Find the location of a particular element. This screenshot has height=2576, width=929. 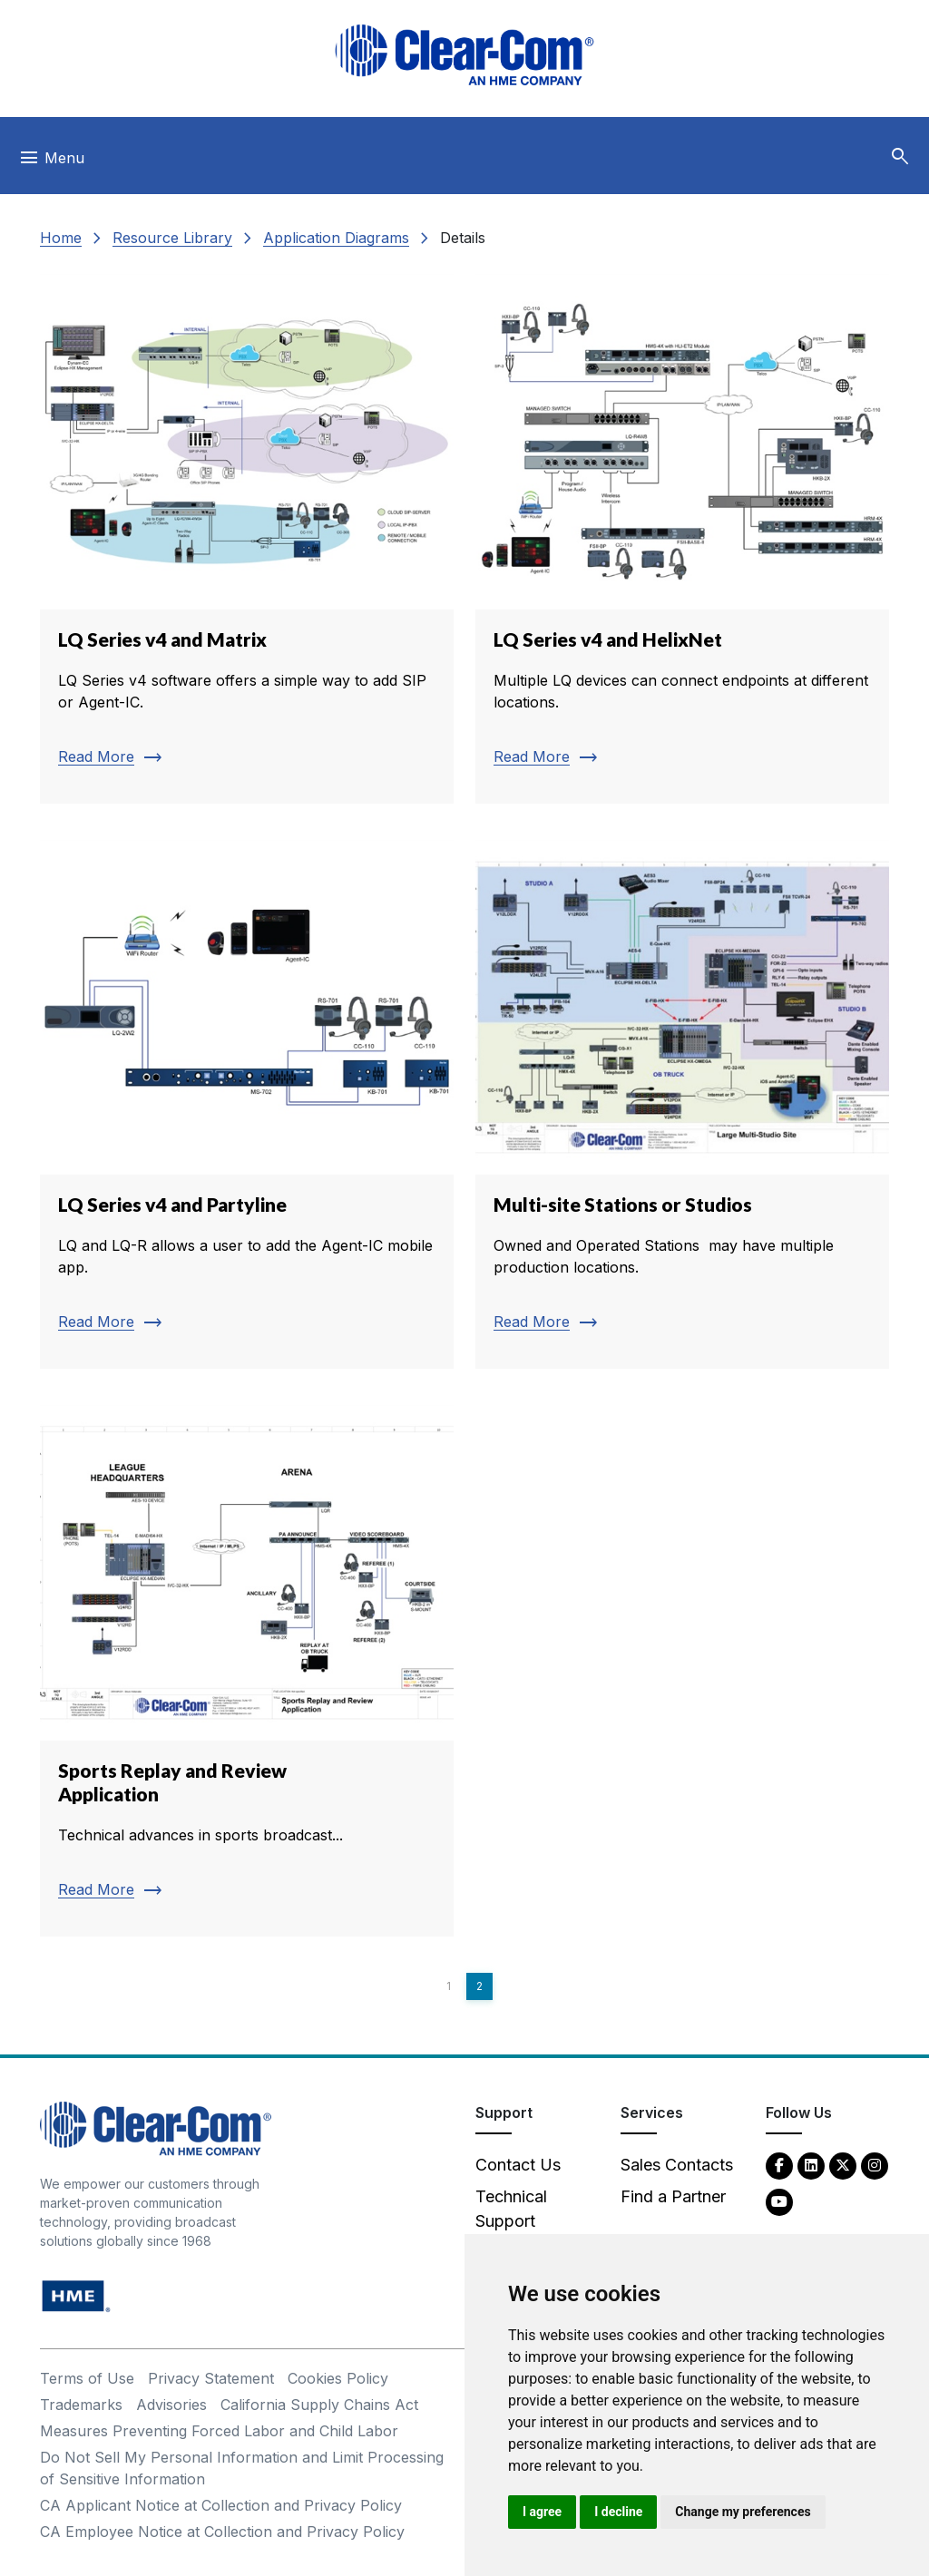

[Toggle navigation] is located at coordinates (51, 162).